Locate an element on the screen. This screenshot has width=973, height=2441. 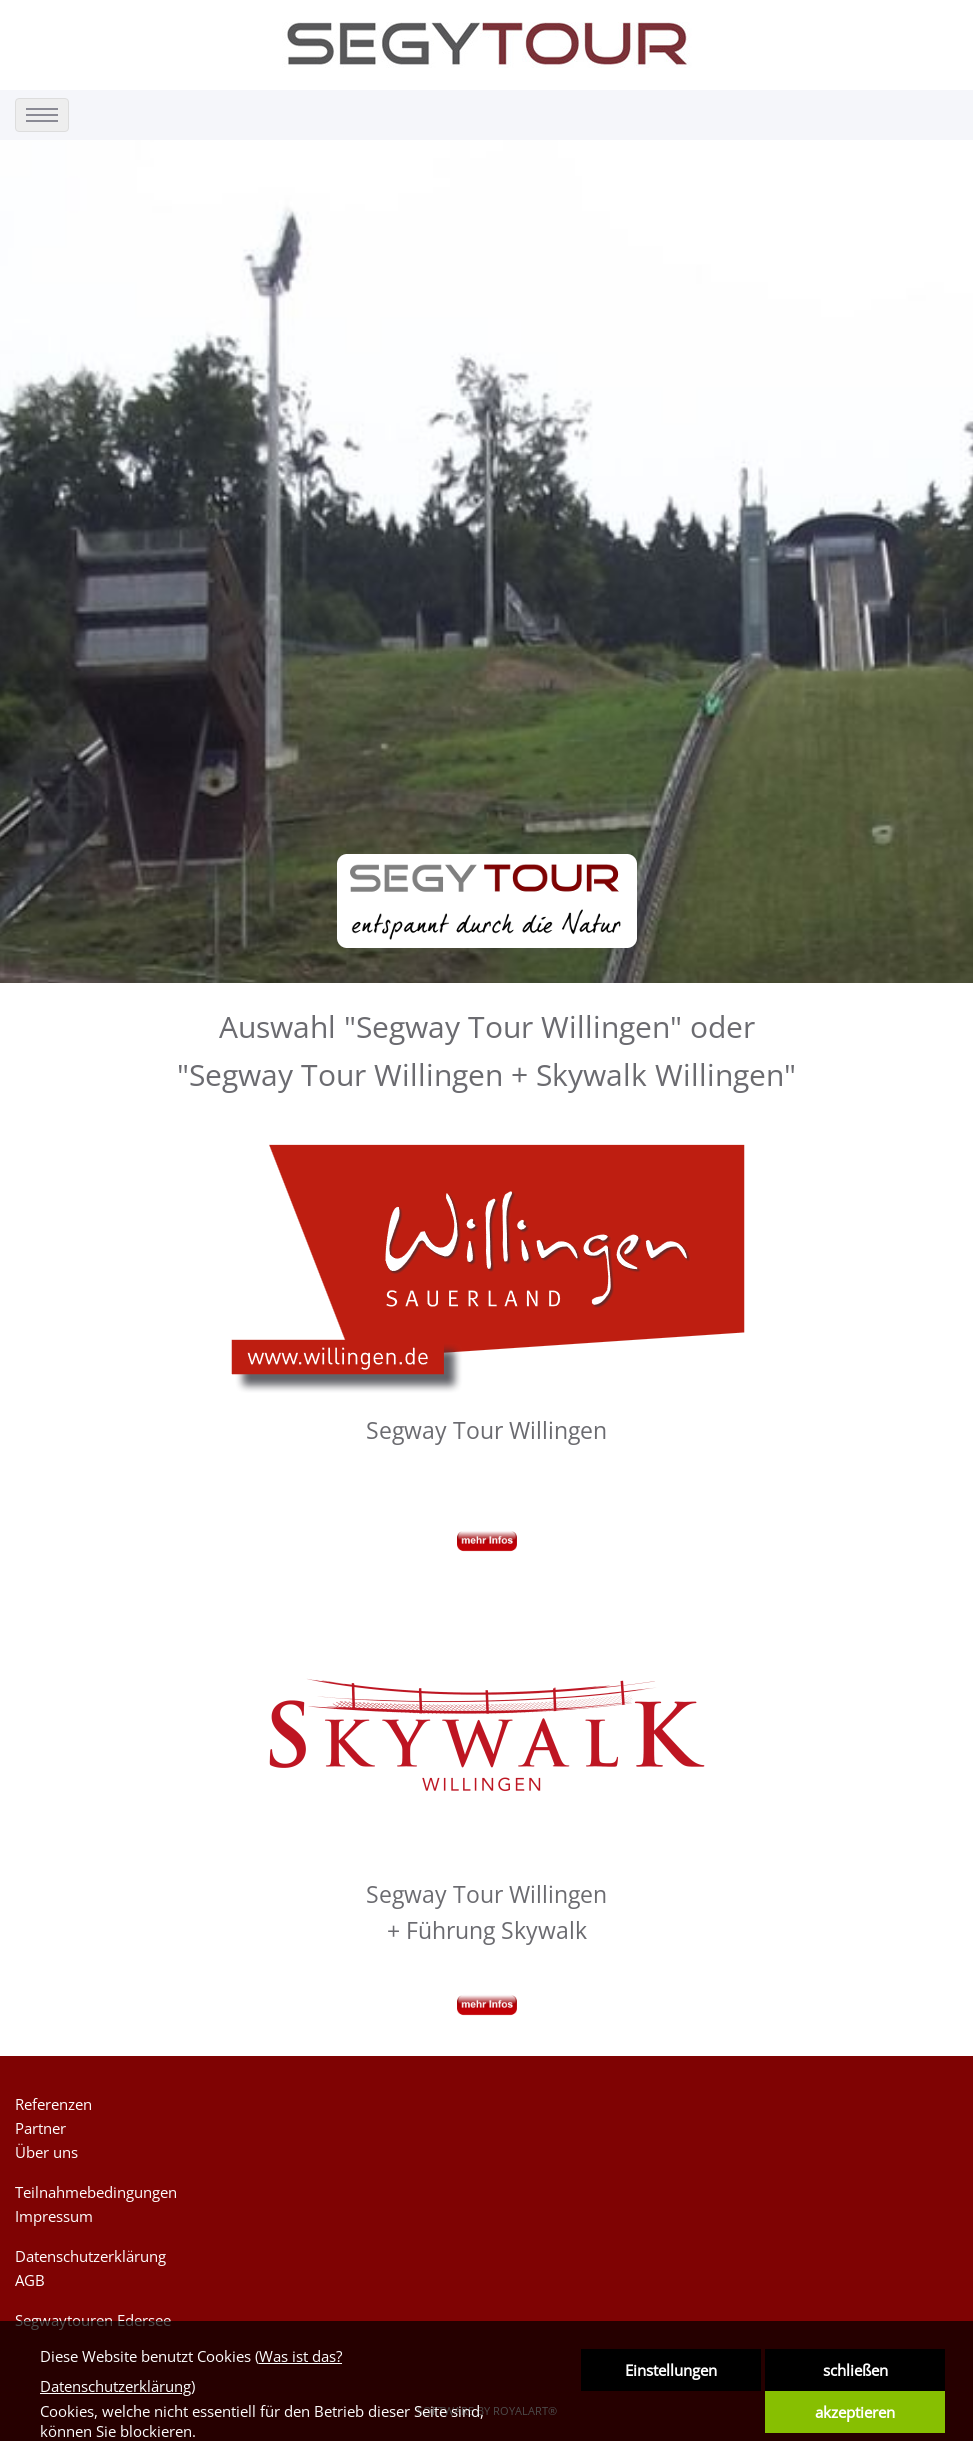
Über uns is located at coordinates (46, 2152).